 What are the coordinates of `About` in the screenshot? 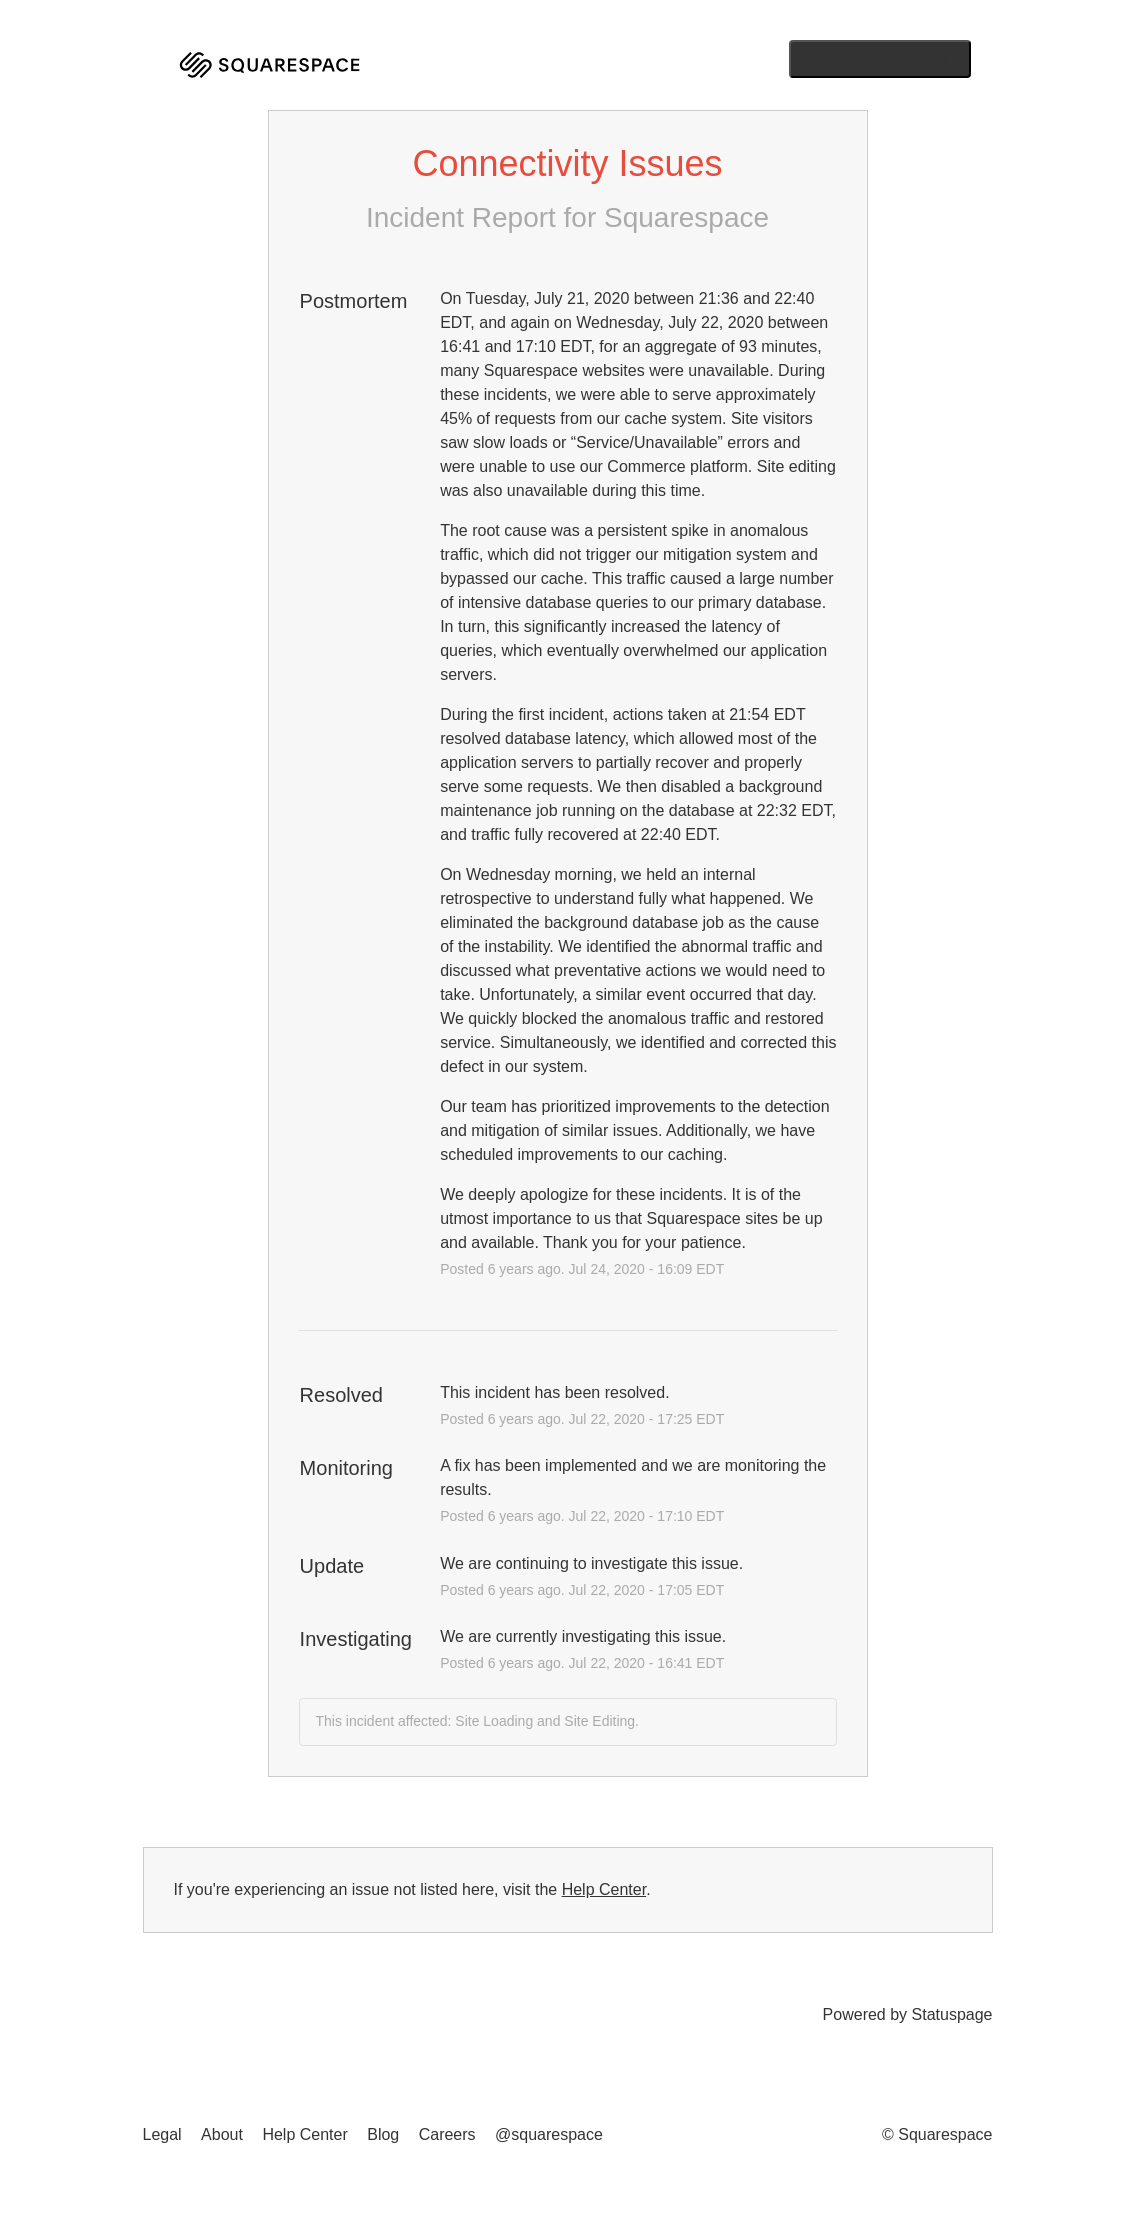 It's located at (222, 2134).